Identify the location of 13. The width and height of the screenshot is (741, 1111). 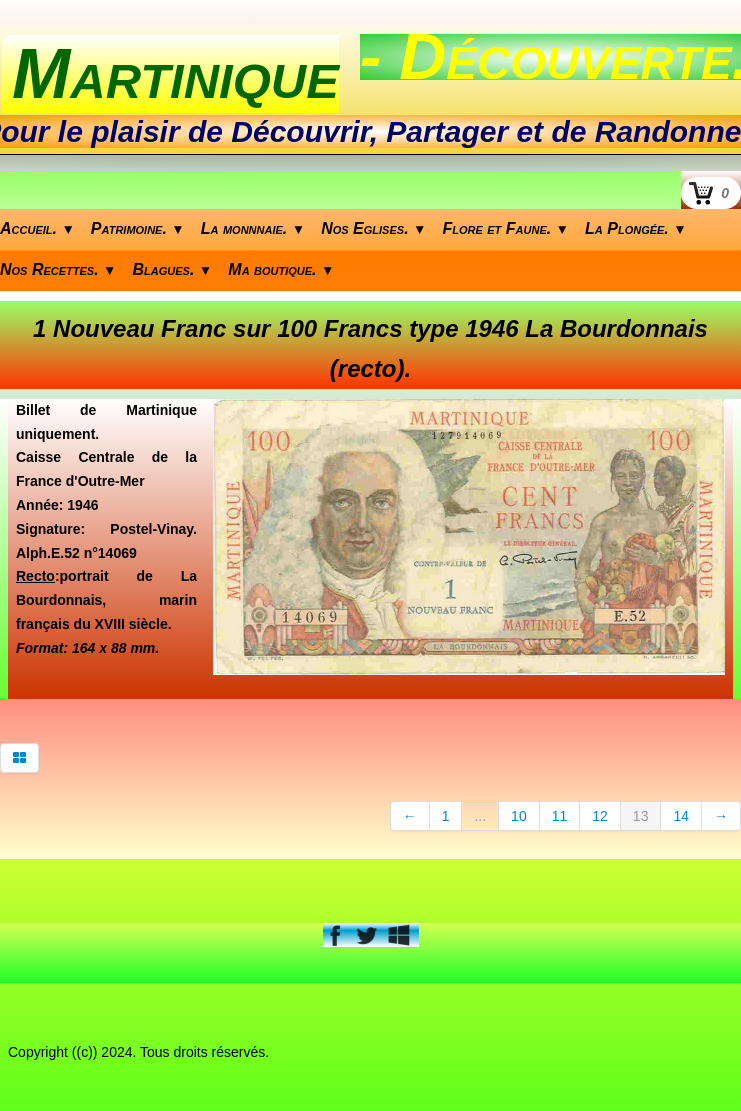
(641, 816).